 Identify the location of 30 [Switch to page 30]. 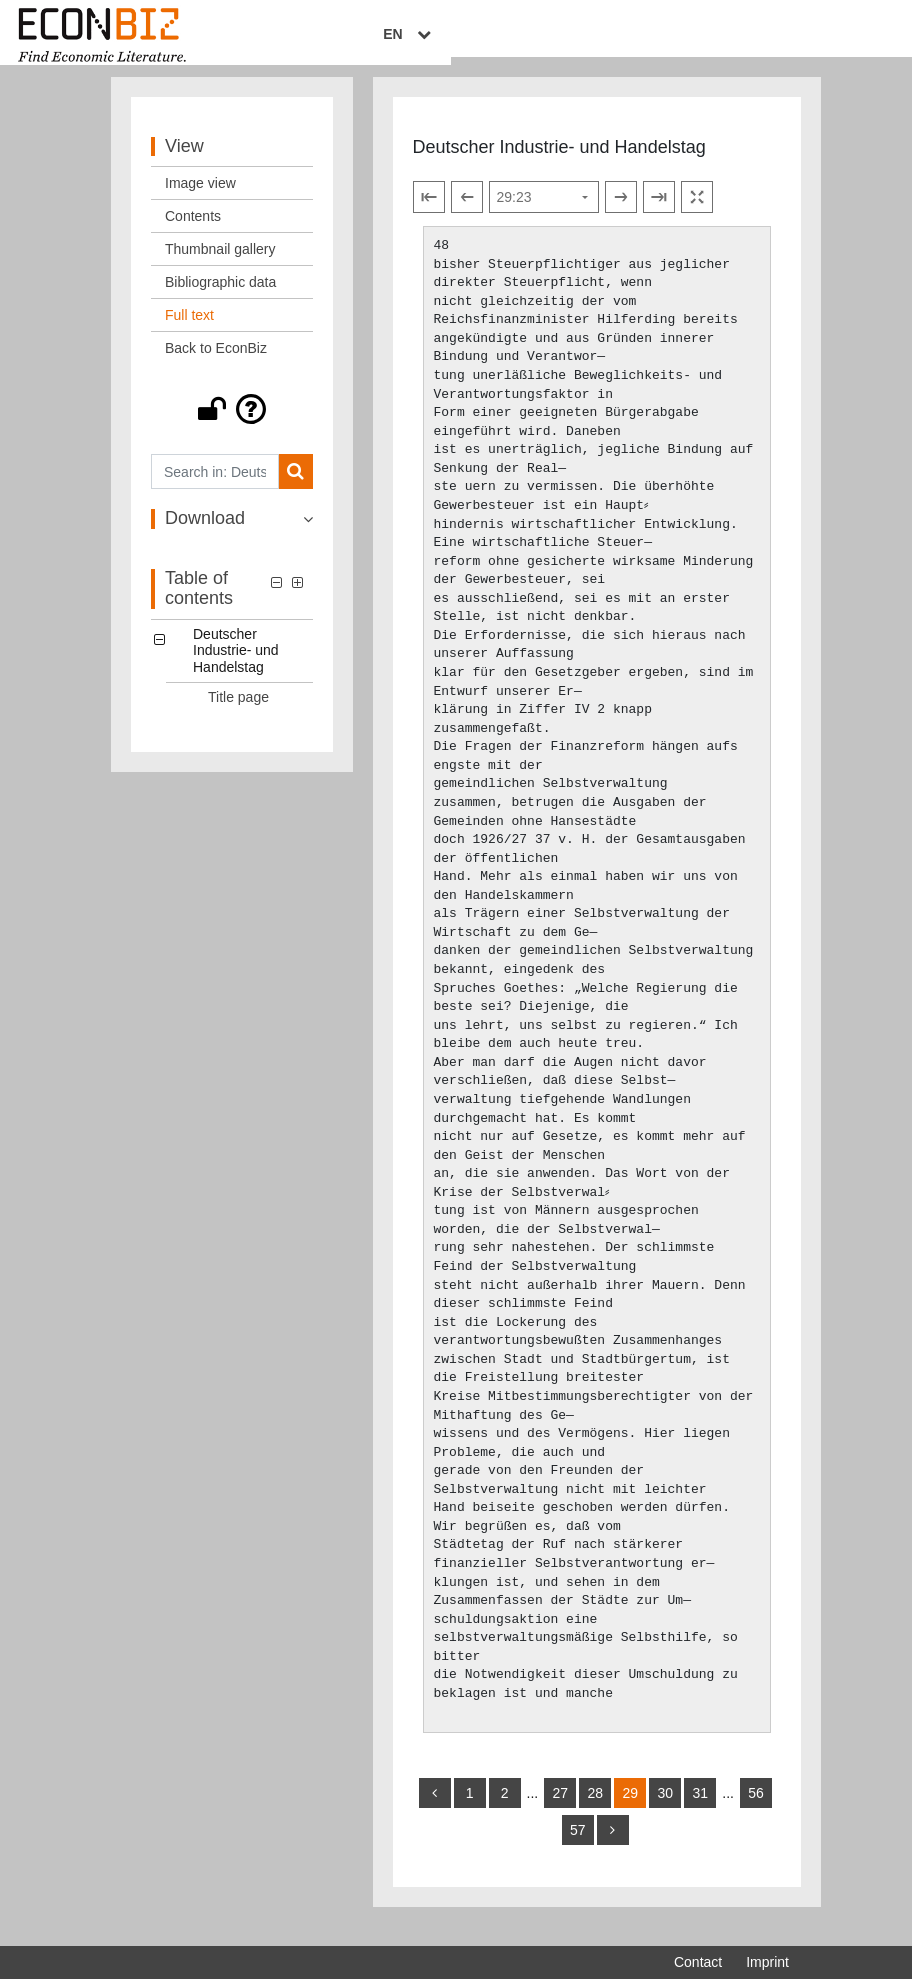
(665, 1812).